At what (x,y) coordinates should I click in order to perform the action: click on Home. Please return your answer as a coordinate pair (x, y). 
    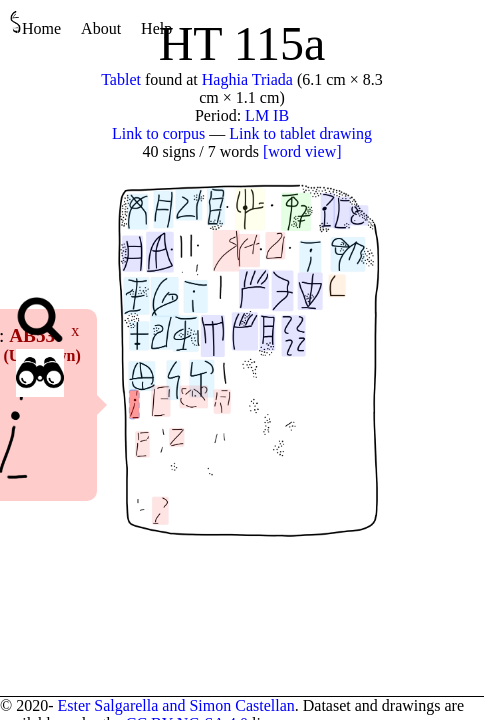
    Looking at the image, I should click on (35, 23).